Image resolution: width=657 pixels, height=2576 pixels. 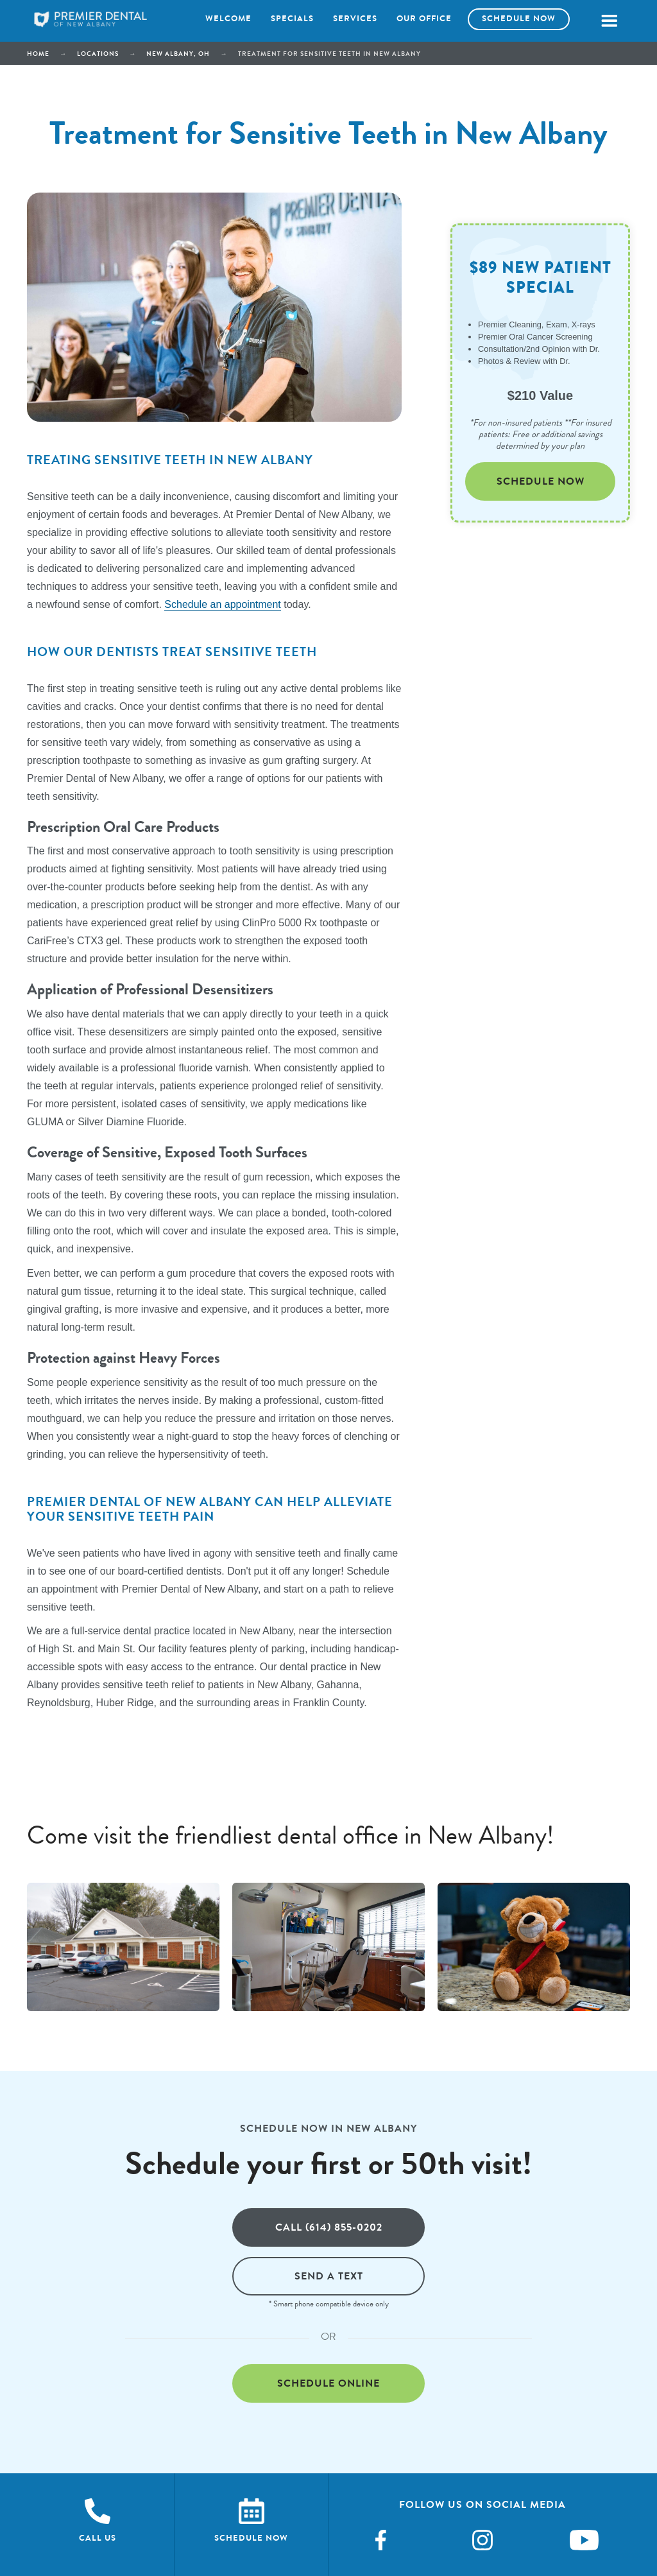 What do you see at coordinates (328, 2383) in the screenshot?
I see `Schedule online` at bounding box center [328, 2383].